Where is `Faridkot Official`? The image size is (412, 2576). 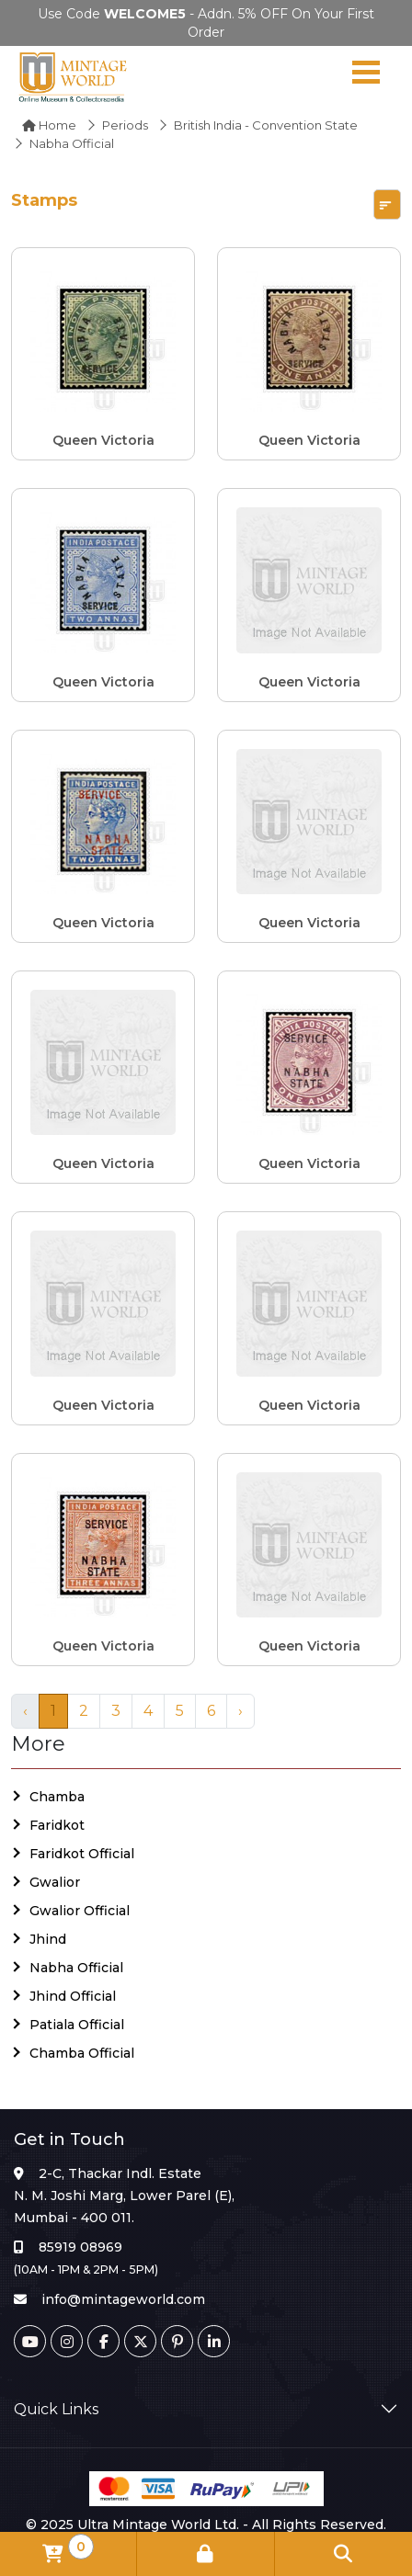 Faridkot Official is located at coordinates (81, 1853).